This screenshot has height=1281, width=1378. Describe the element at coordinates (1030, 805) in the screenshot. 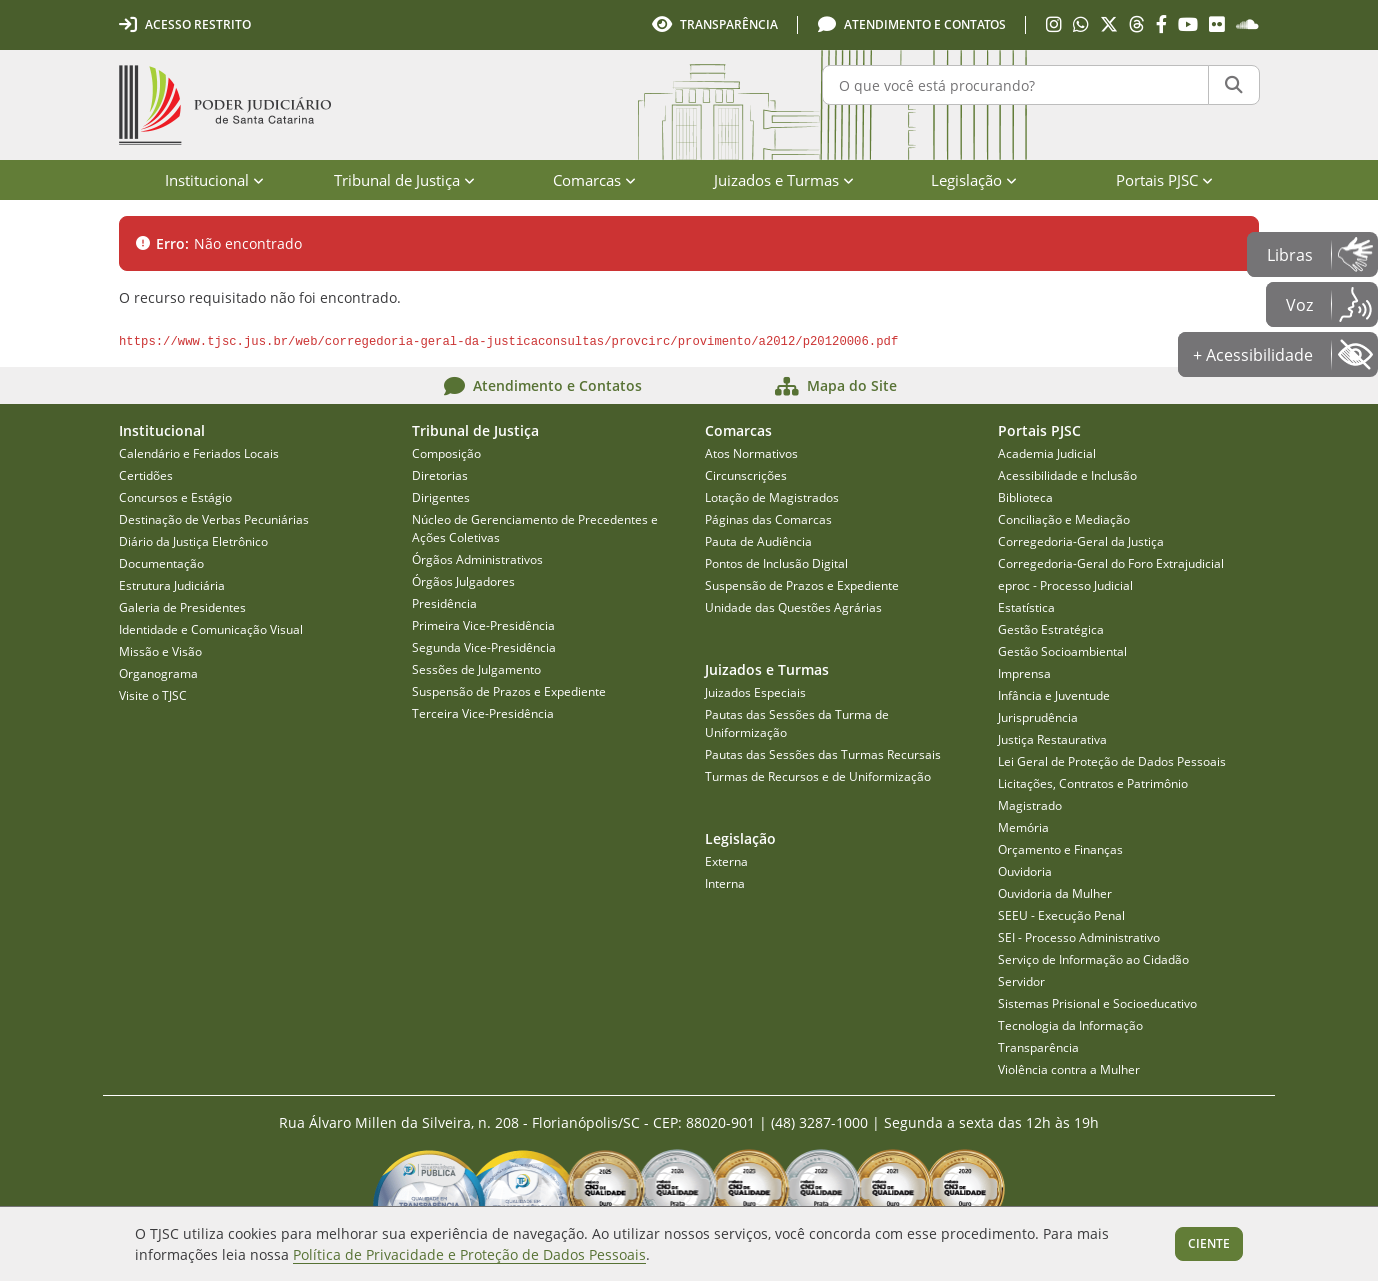

I see `Magistrado` at that location.